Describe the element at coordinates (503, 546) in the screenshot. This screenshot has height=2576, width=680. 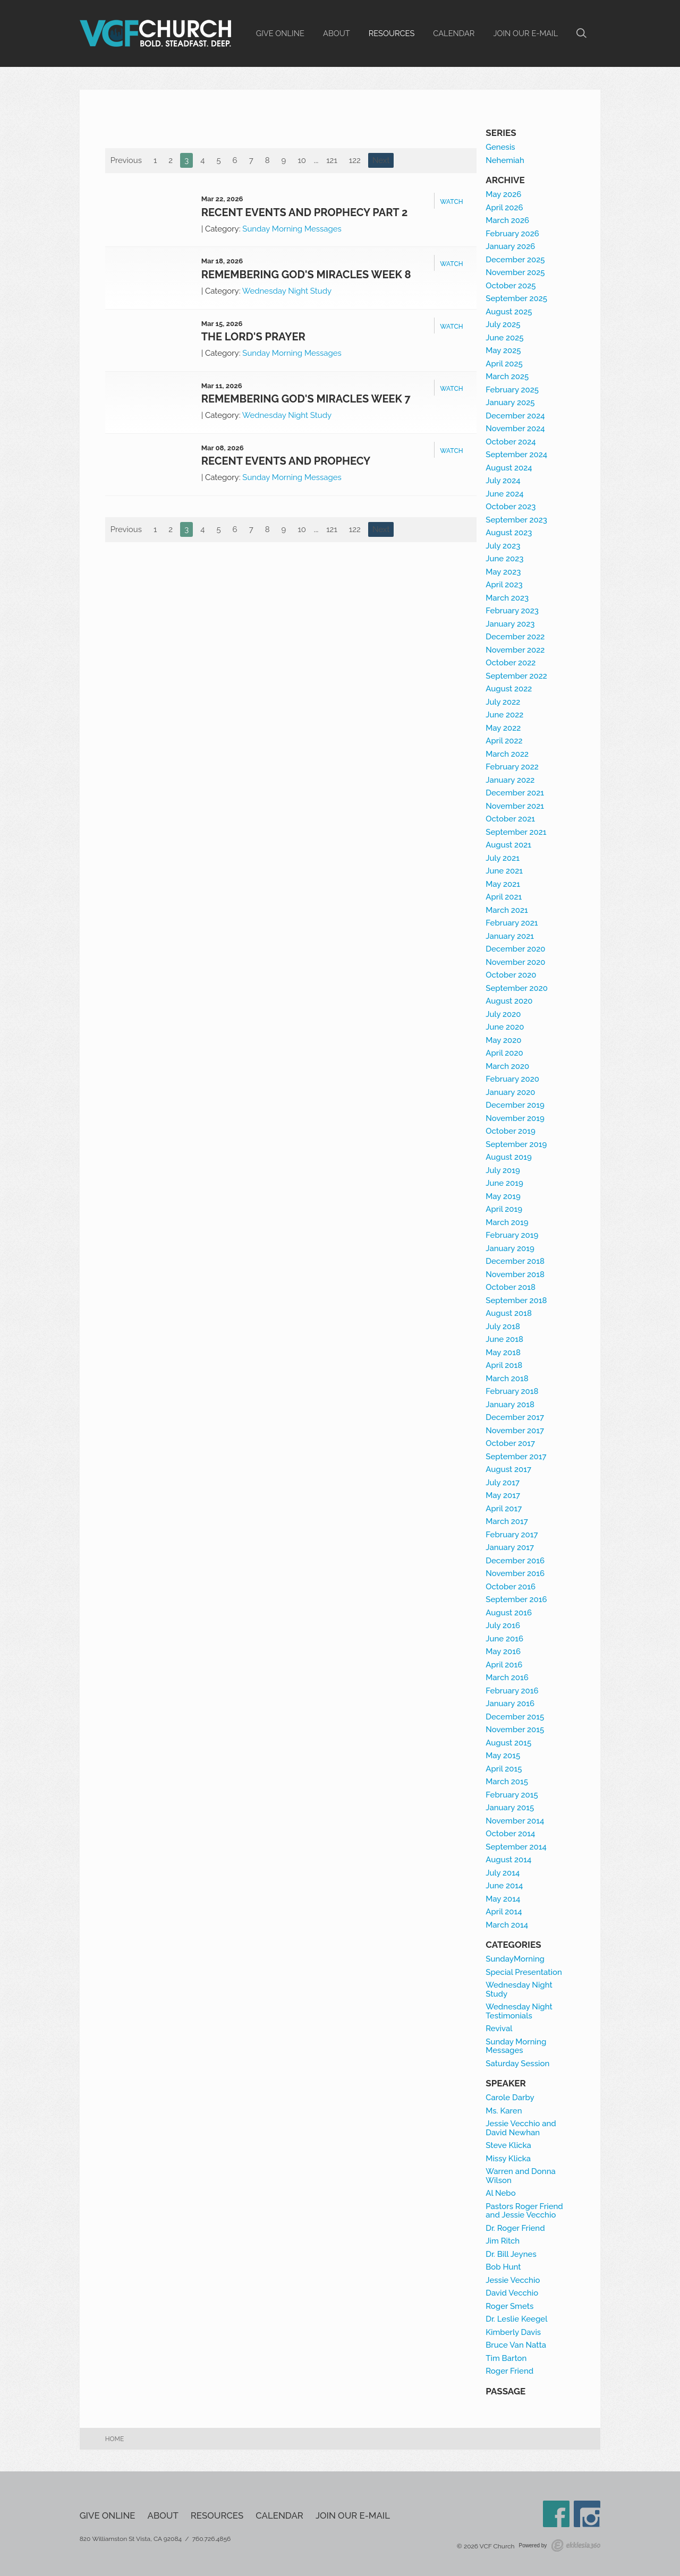
I see `July 2023` at that location.